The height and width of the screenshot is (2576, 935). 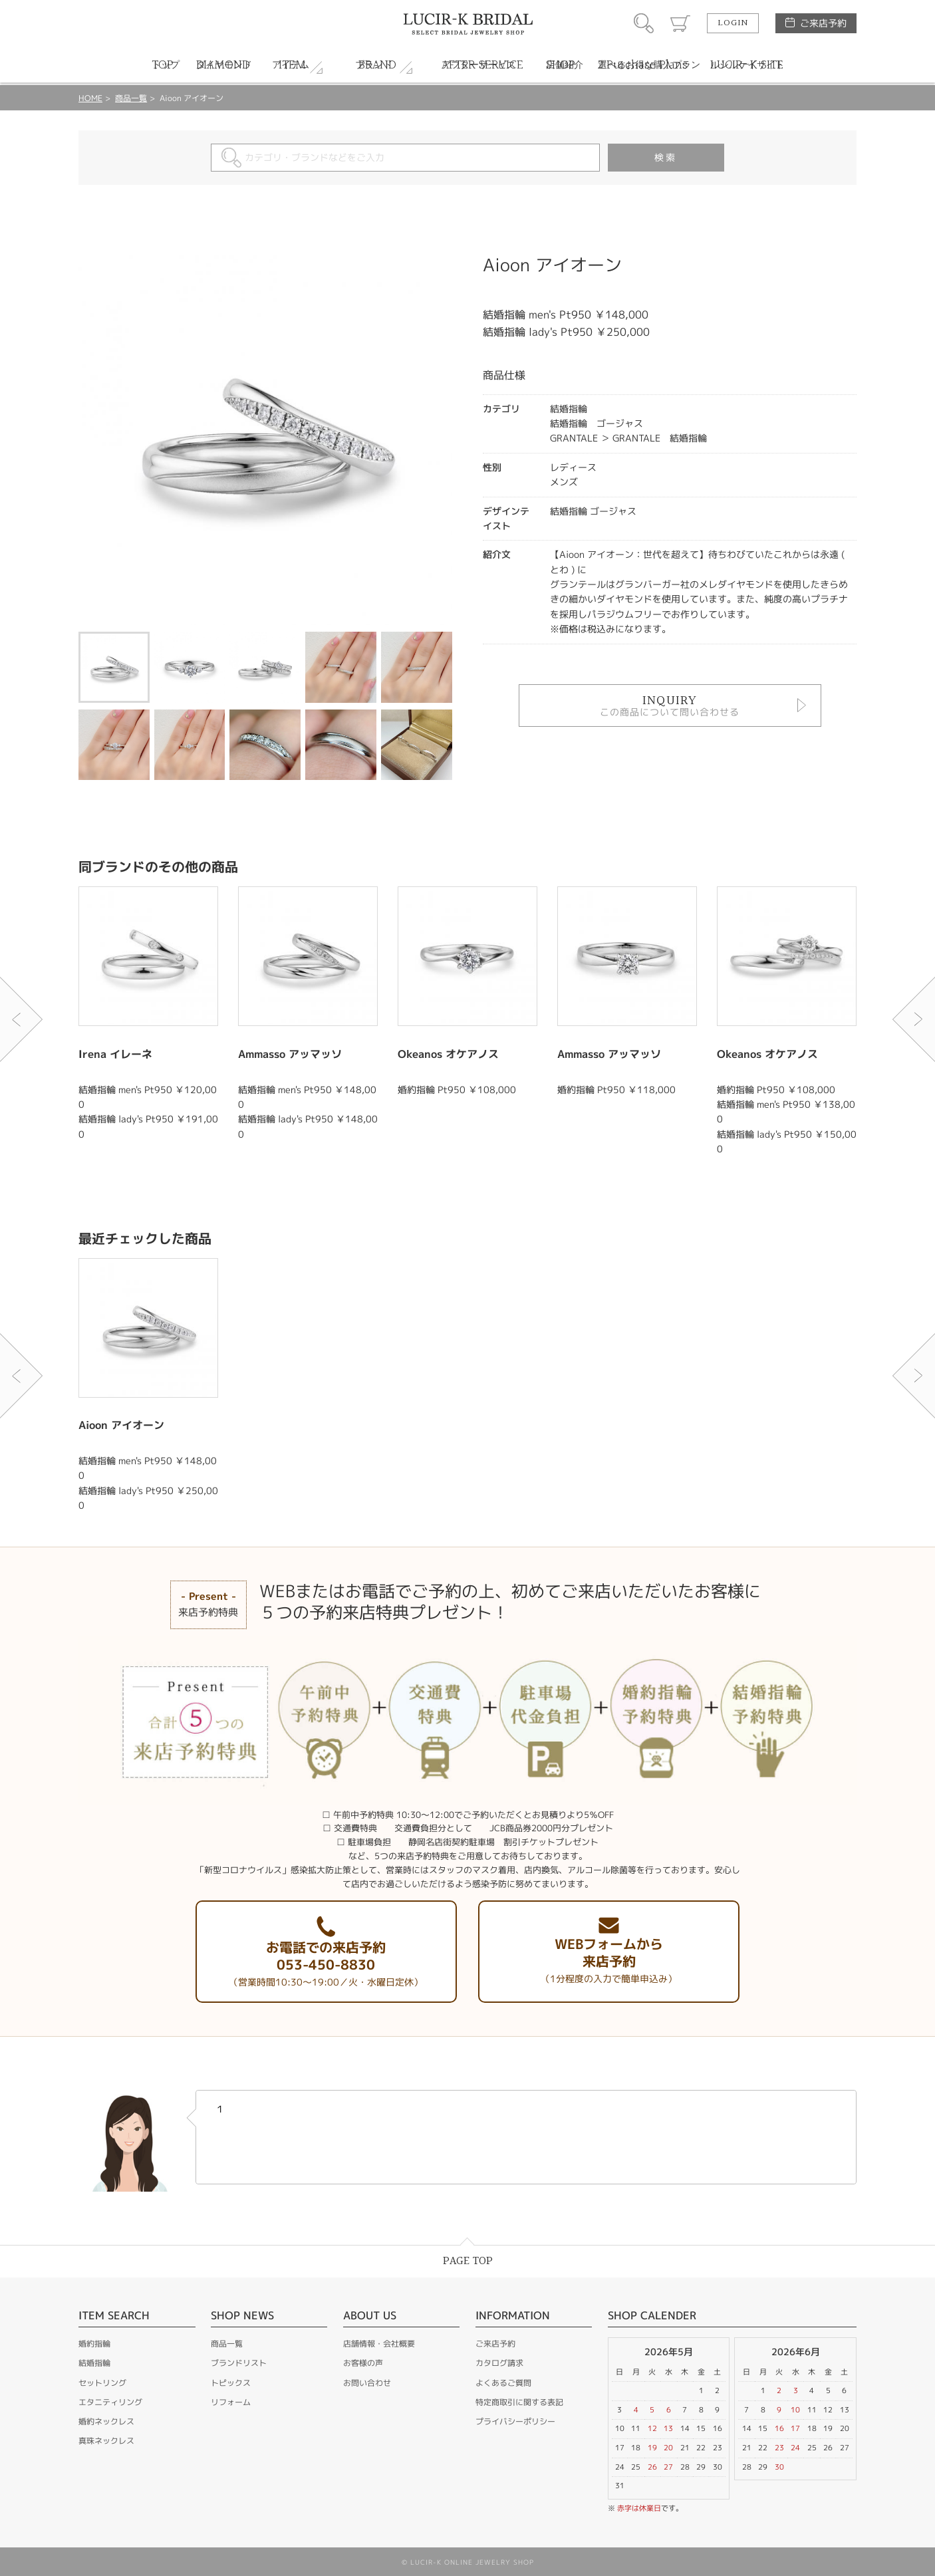 I want to click on PAGE TOP, so click(x=468, y=2261).